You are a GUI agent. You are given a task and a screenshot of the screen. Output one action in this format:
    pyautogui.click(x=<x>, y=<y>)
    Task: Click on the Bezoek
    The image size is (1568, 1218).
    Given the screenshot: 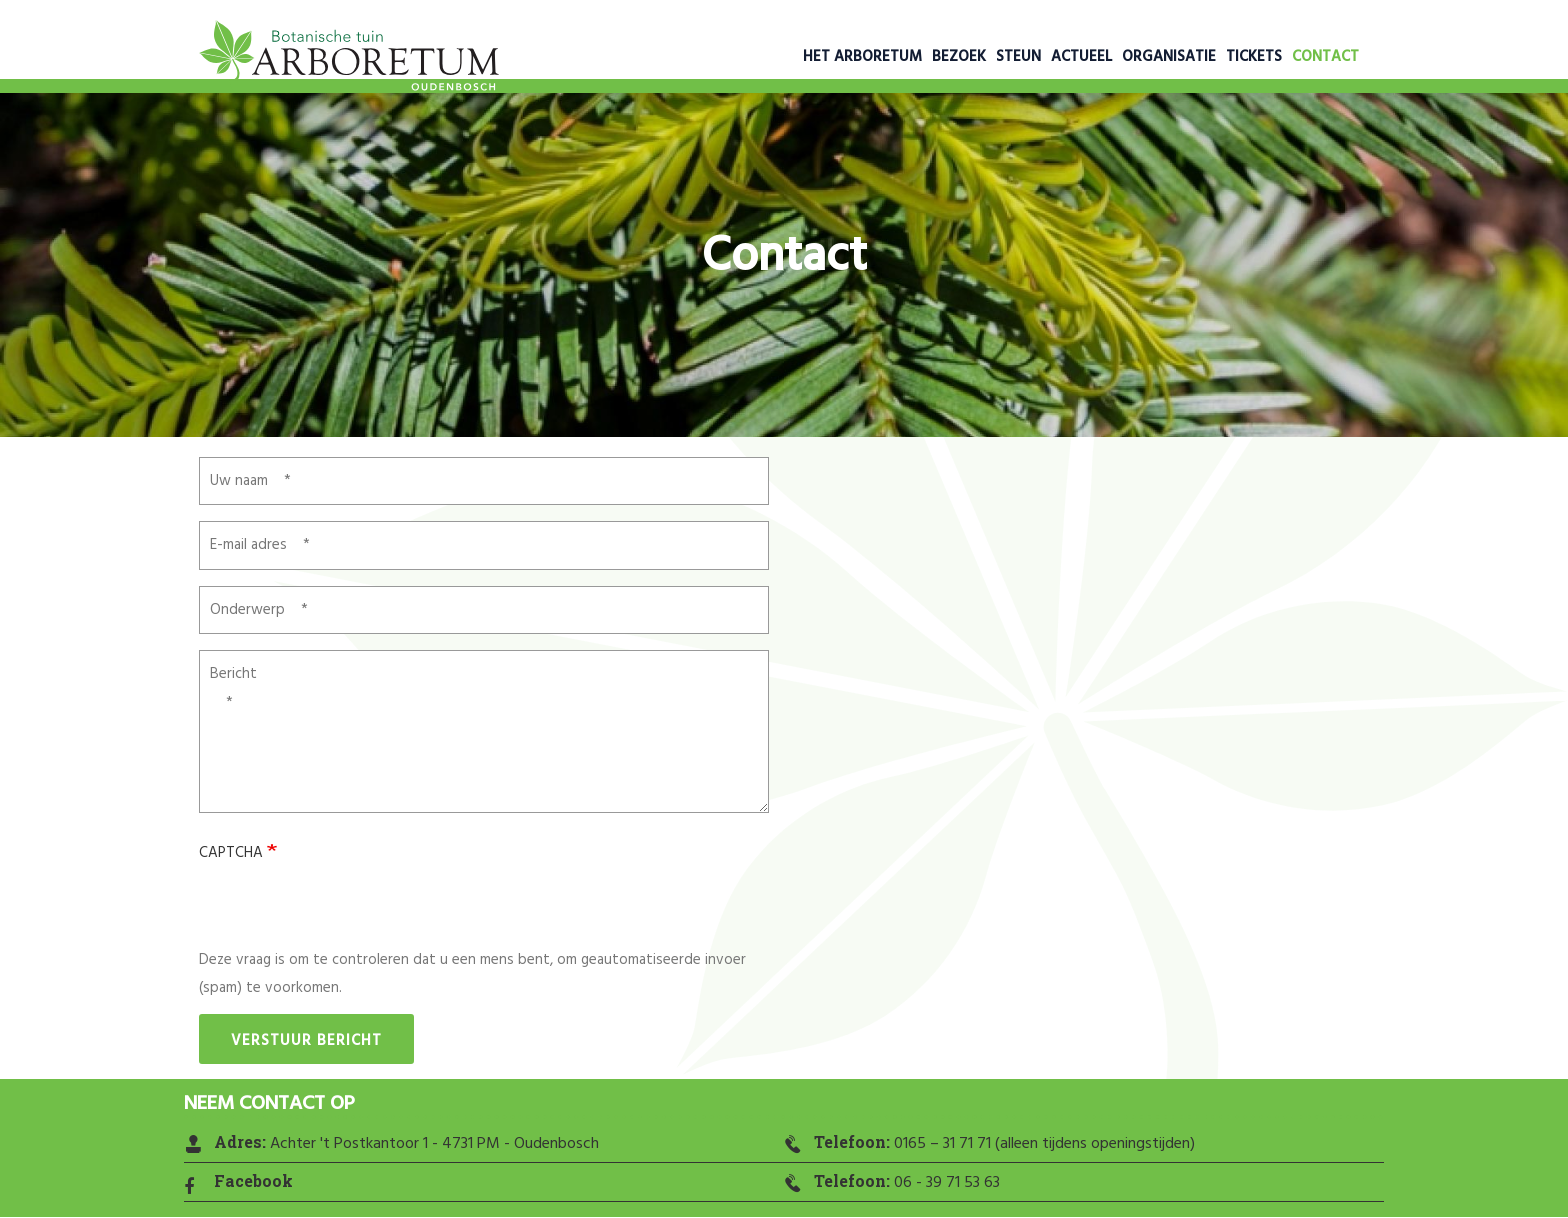 What is the action you would take?
    pyautogui.click(x=959, y=57)
    